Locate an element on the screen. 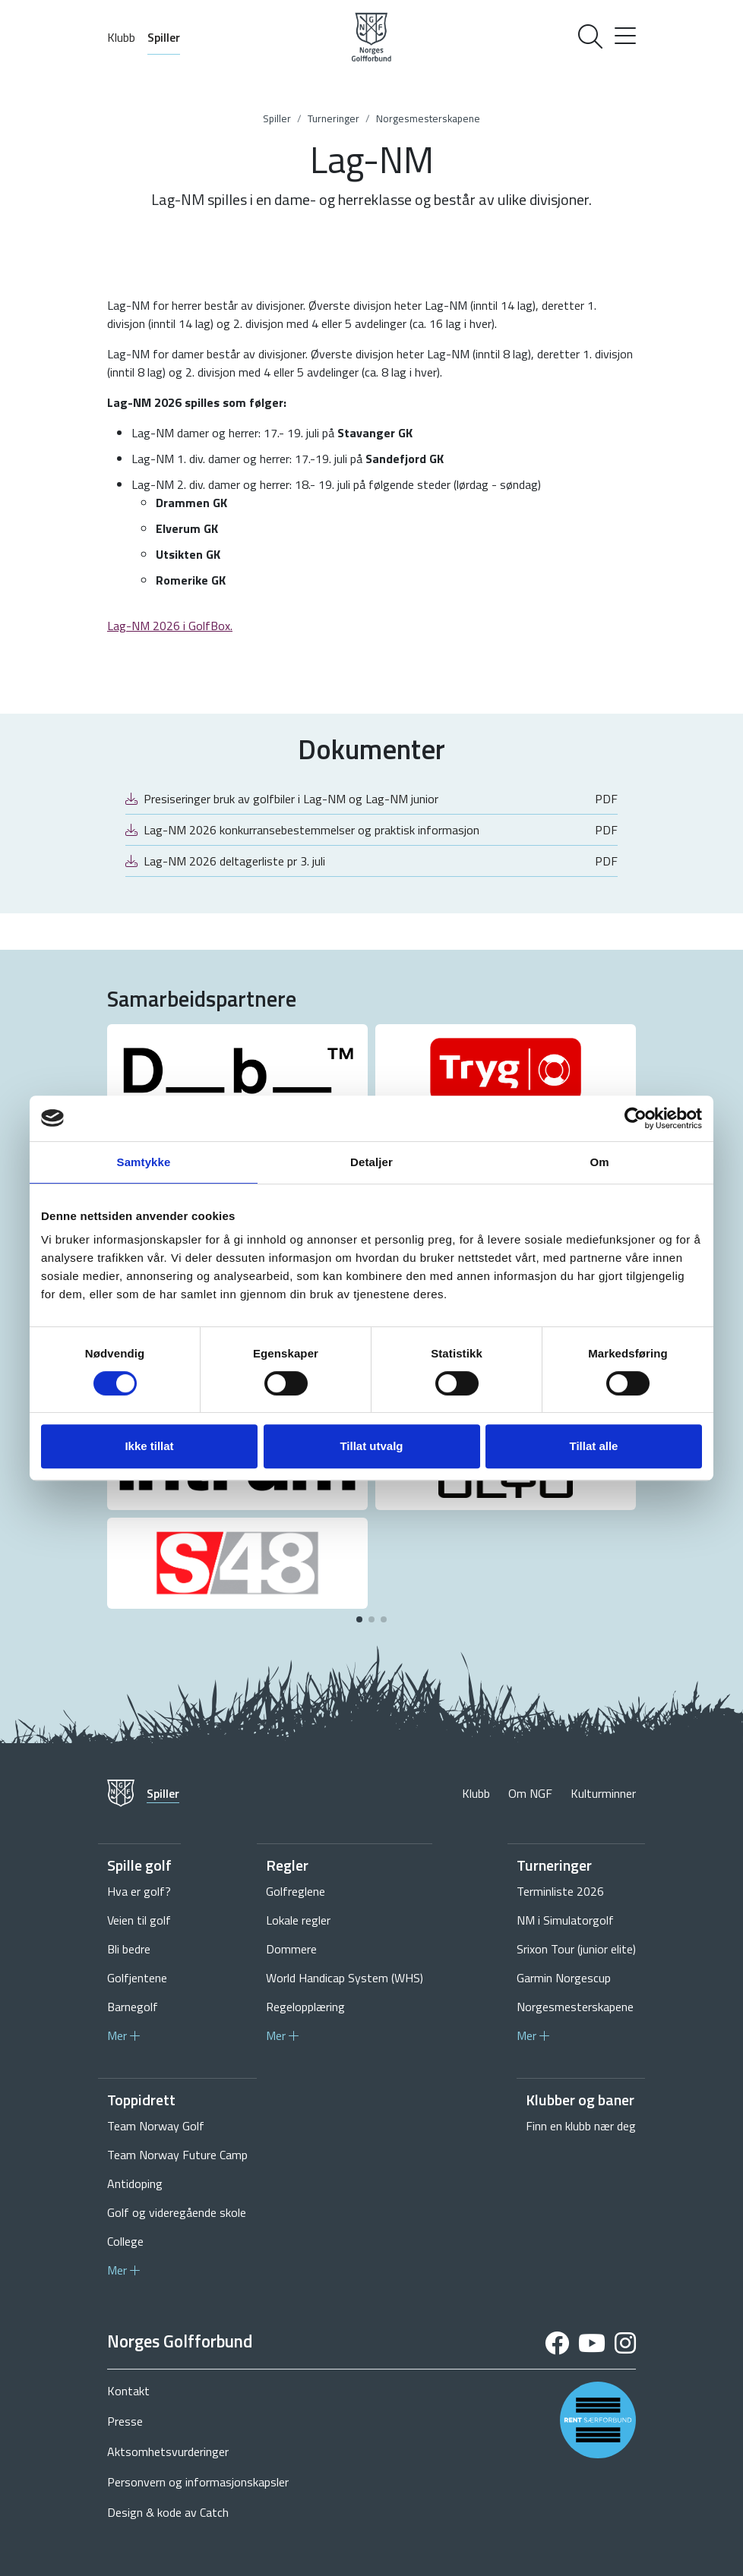 Image resolution: width=743 pixels, height=2576 pixels. Antidoping is located at coordinates (135, 2183).